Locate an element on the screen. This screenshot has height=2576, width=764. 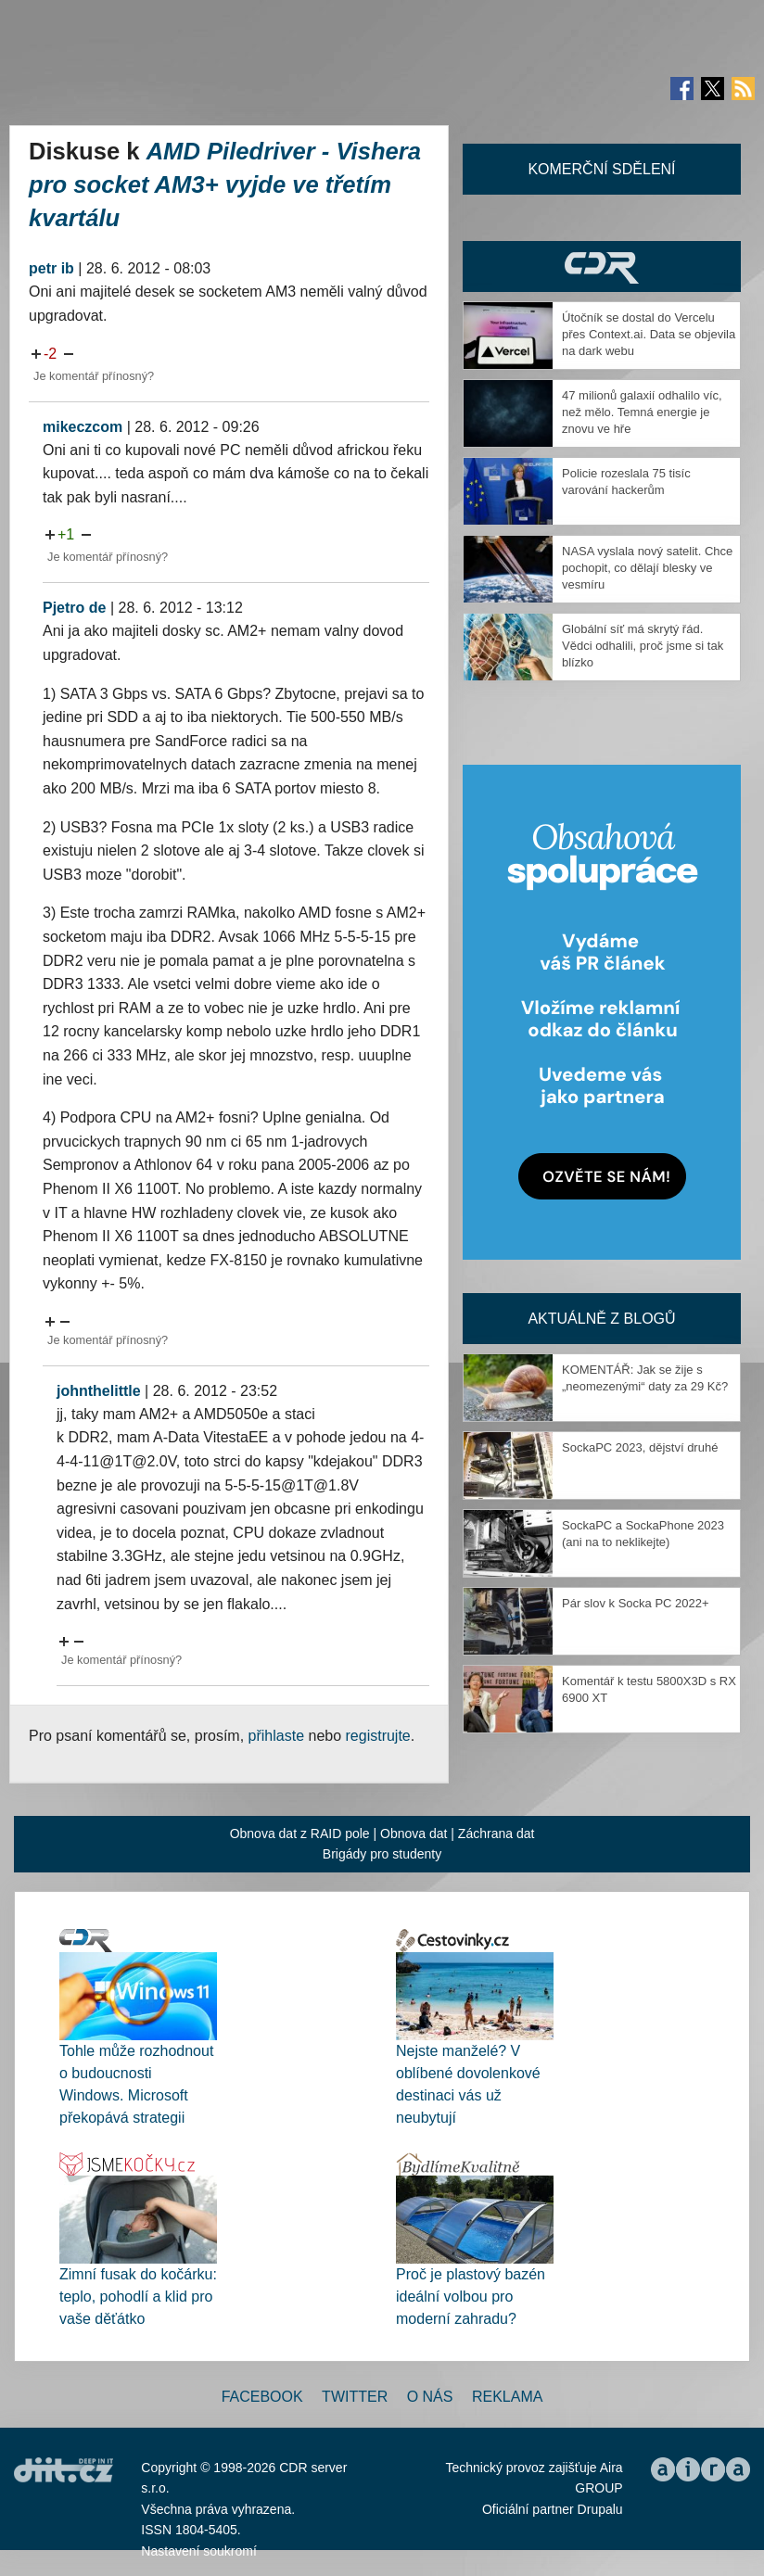
CDR Hry is located at coordinates (602, 266).